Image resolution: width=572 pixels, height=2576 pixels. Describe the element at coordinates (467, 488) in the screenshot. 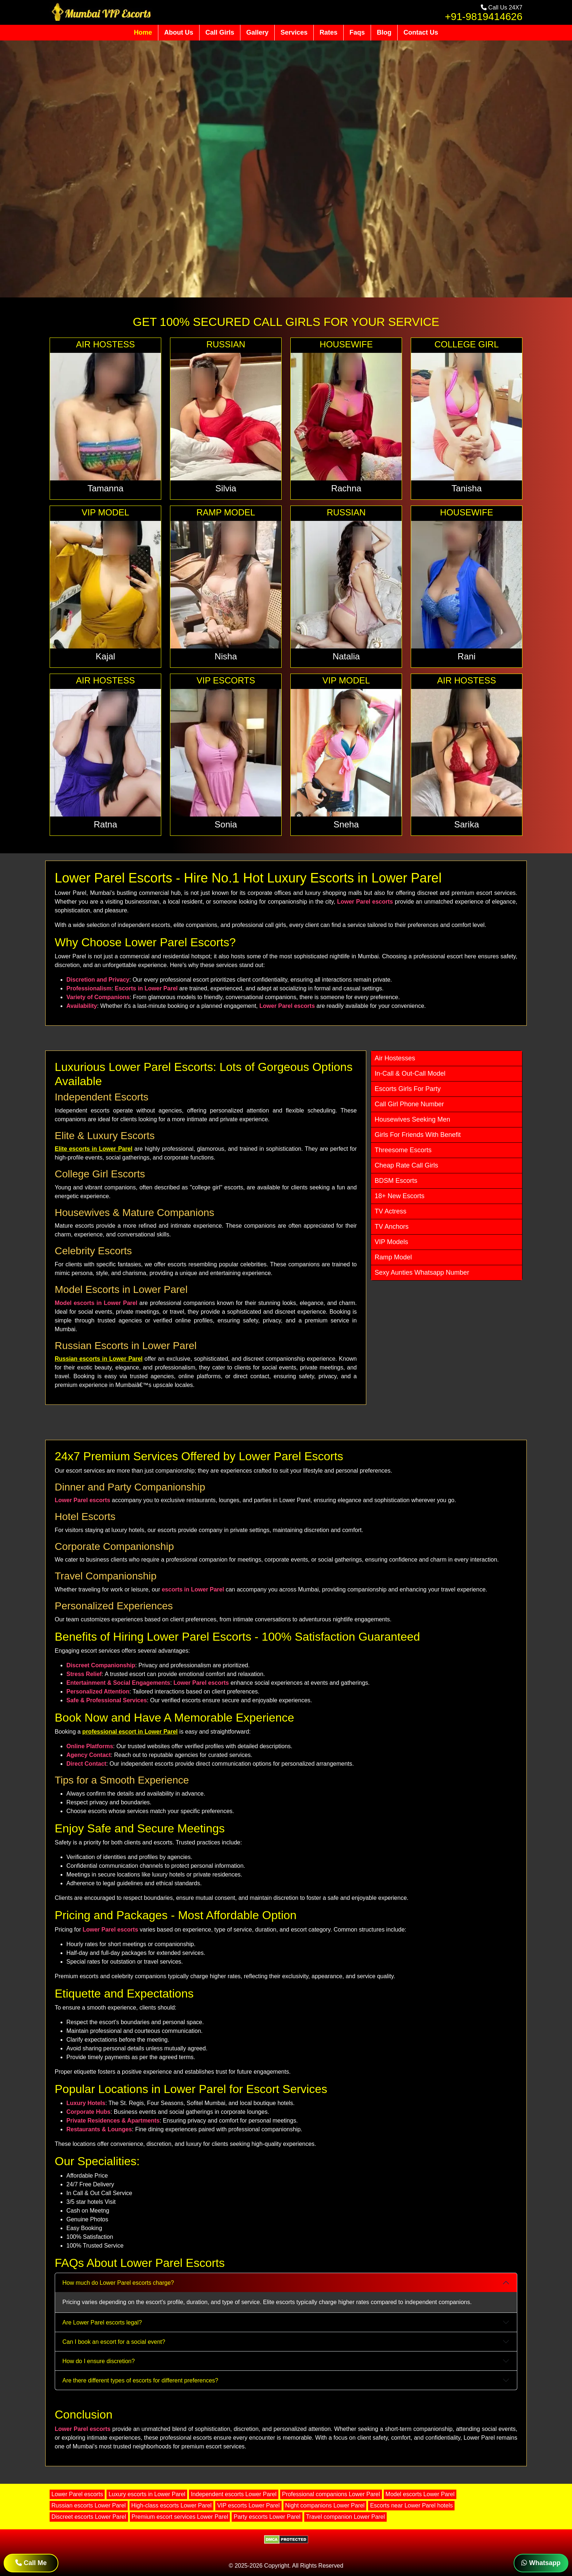

I see `Tanisha` at that location.